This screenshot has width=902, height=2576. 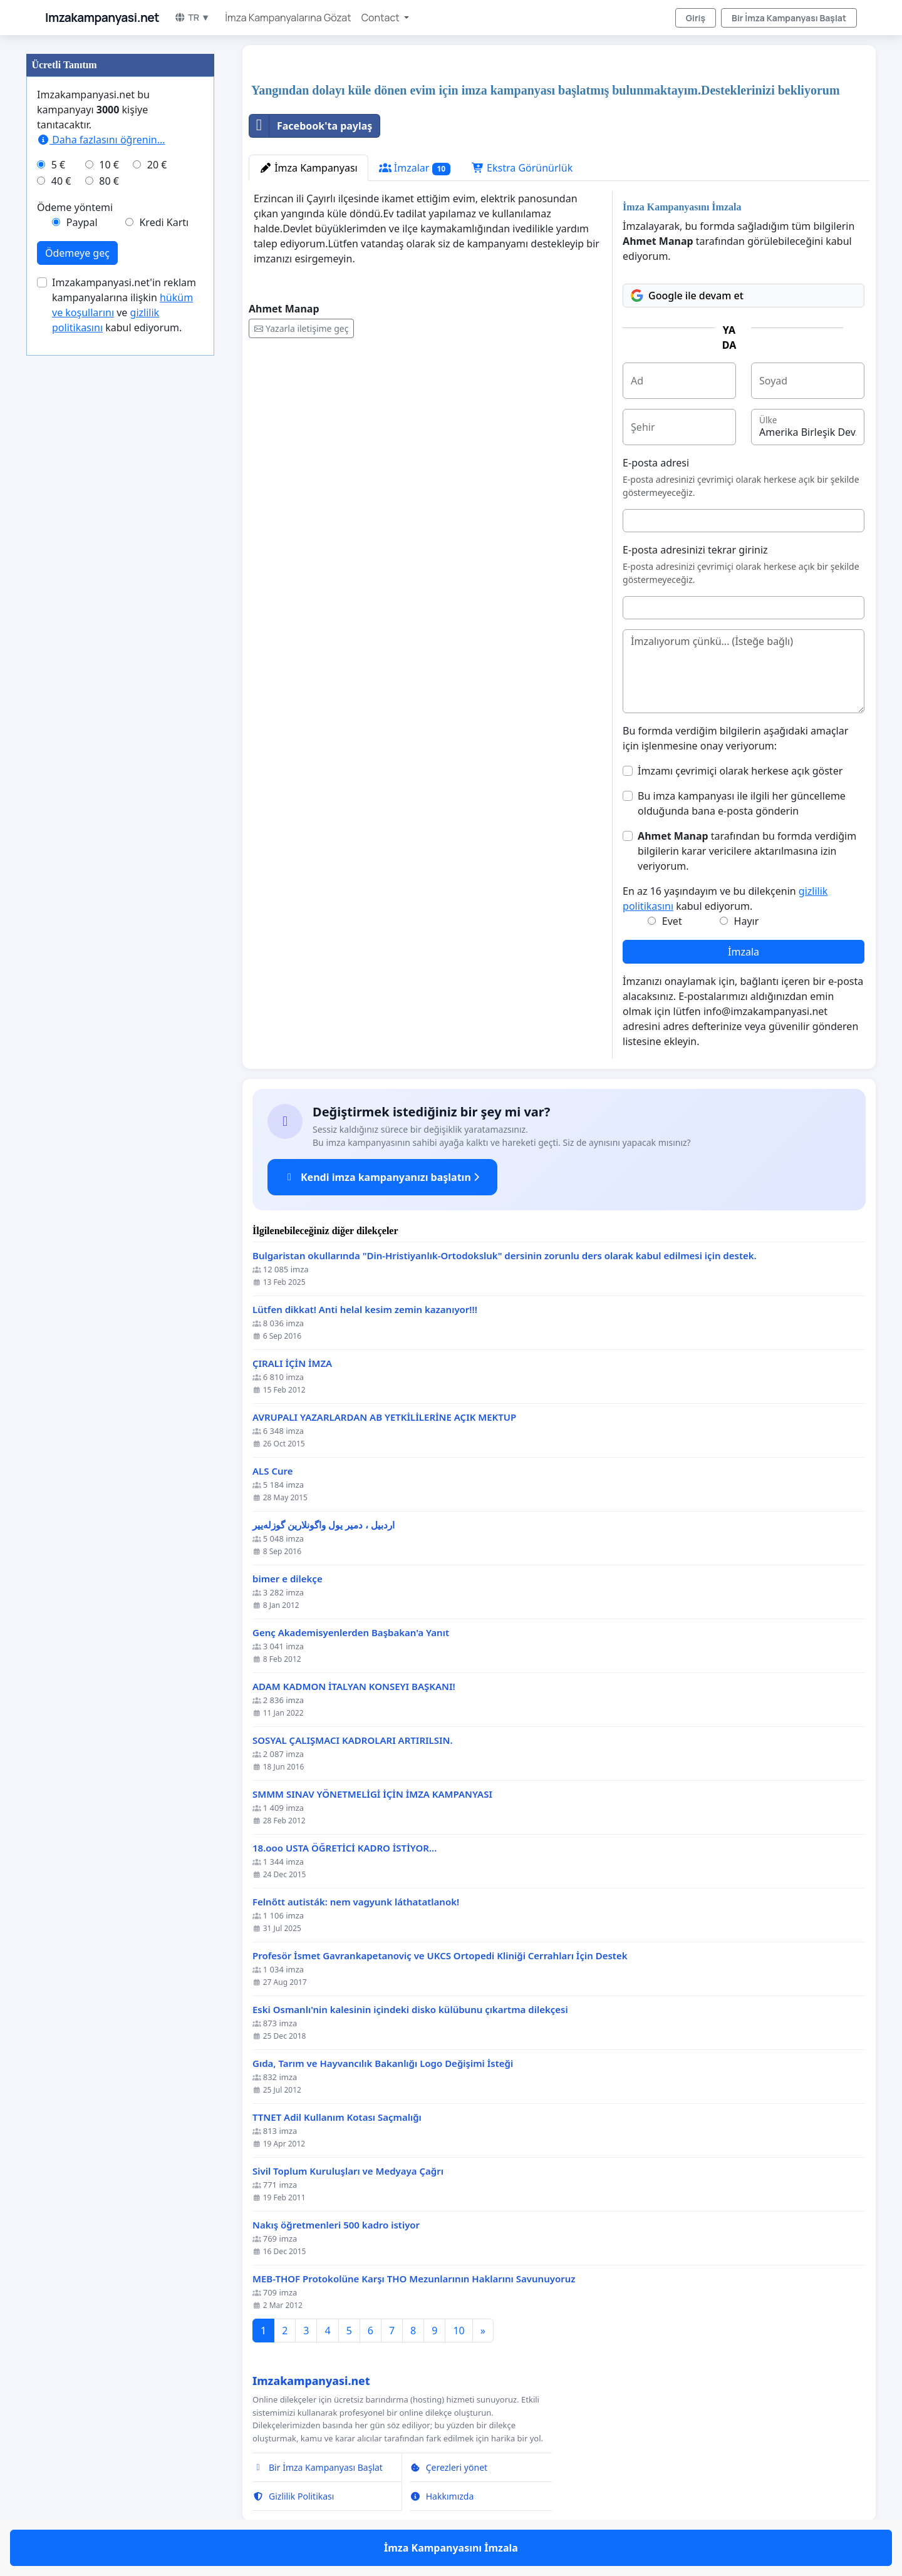 I want to click on Bulgaristan okullarında "Din-Hristiyanlık-Ortodoksluk" dersinin zorunlu ders olarak kabul edilmesi için destek., so click(x=504, y=1256).